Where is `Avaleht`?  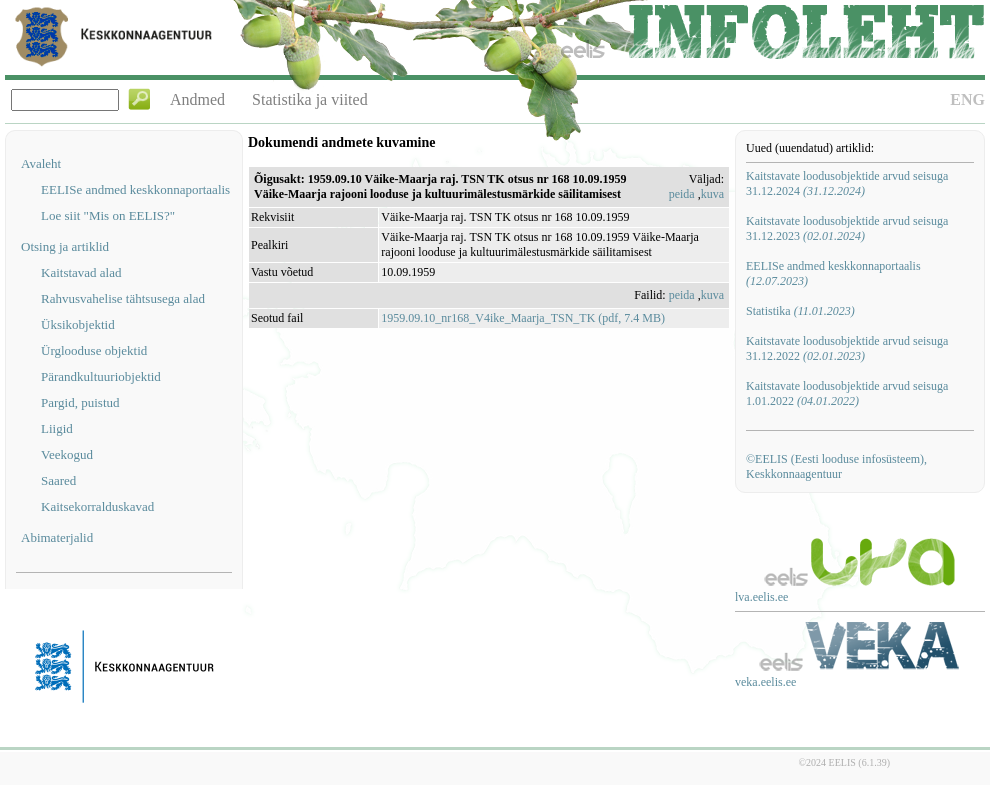 Avaleht is located at coordinates (41, 163).